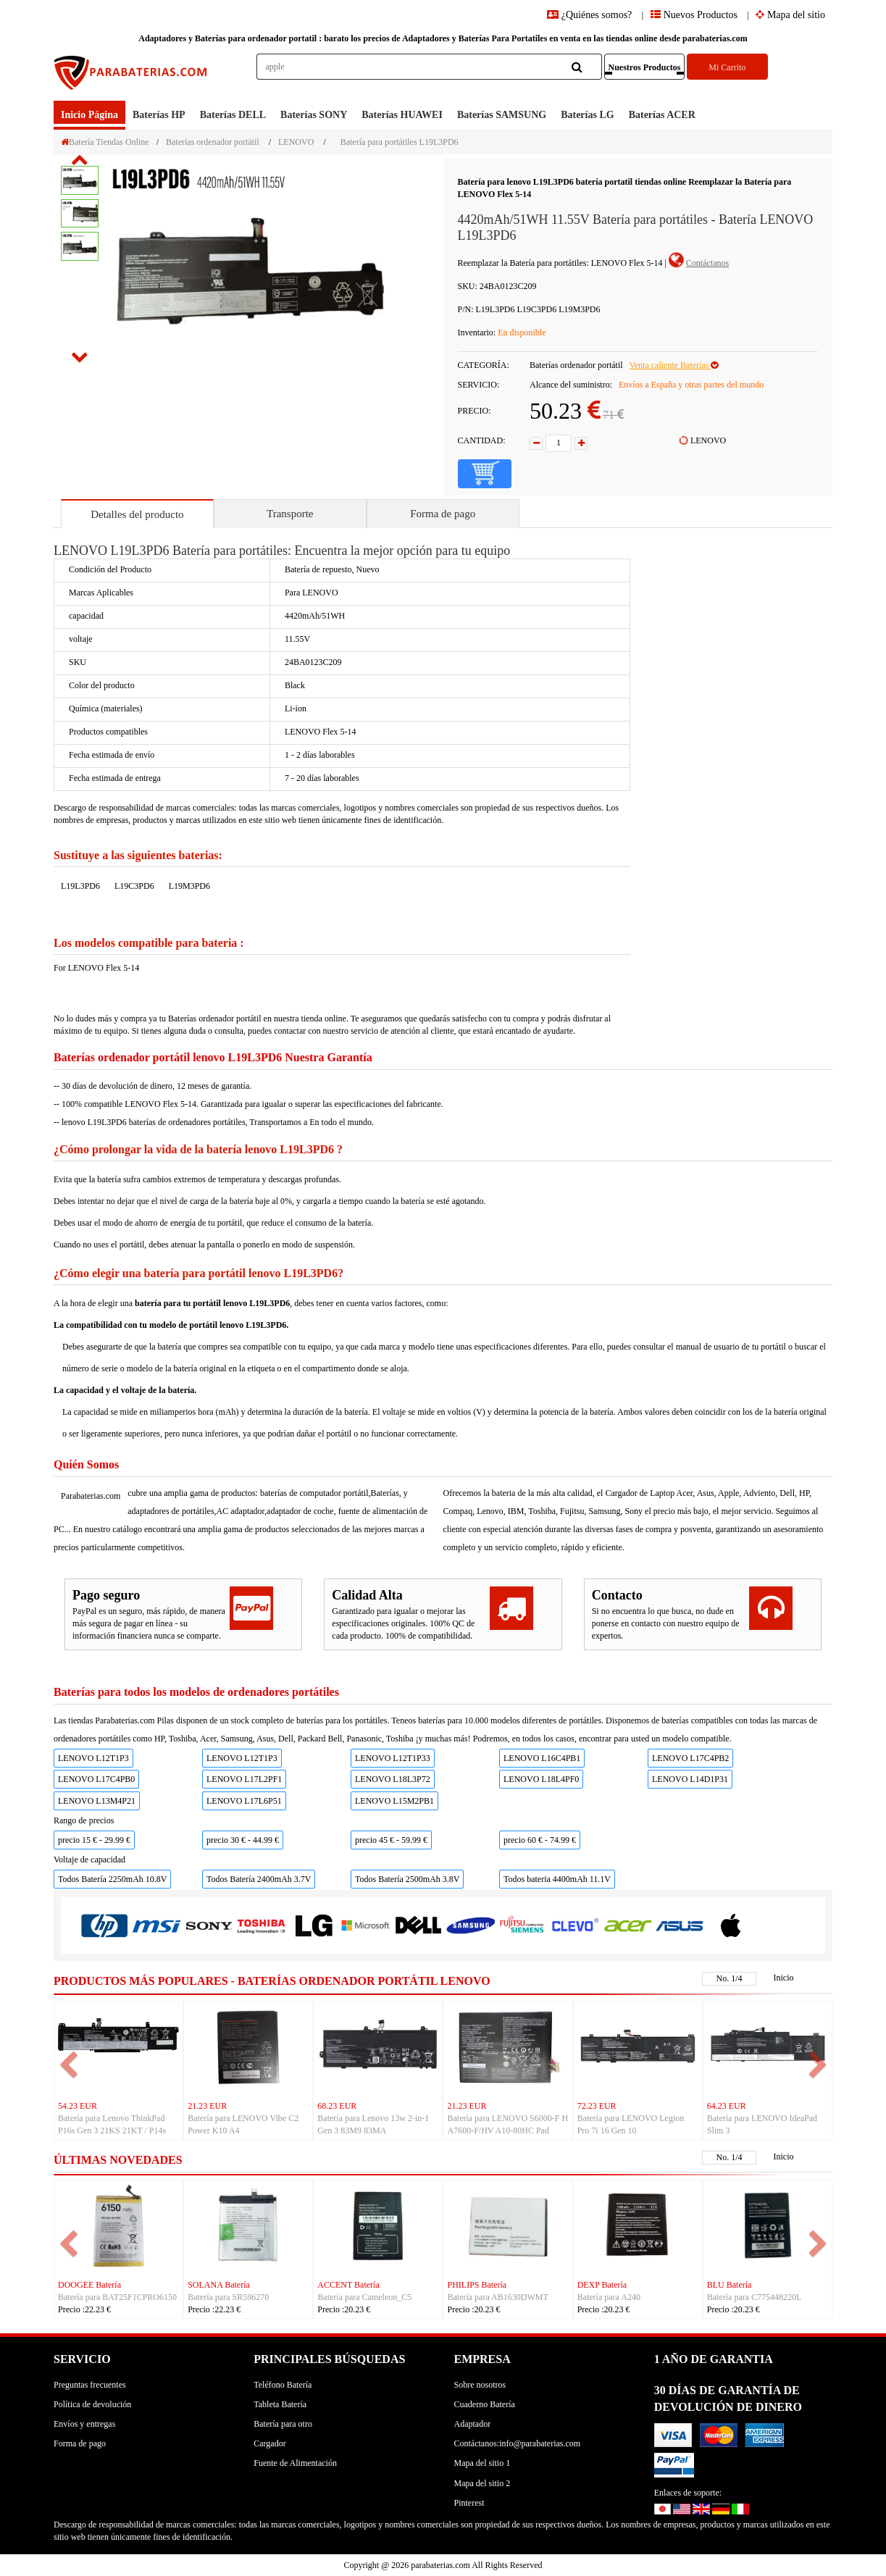 This screenshot has height=2576, width=886. I want to click on Contáctanos, so click(707, 263).